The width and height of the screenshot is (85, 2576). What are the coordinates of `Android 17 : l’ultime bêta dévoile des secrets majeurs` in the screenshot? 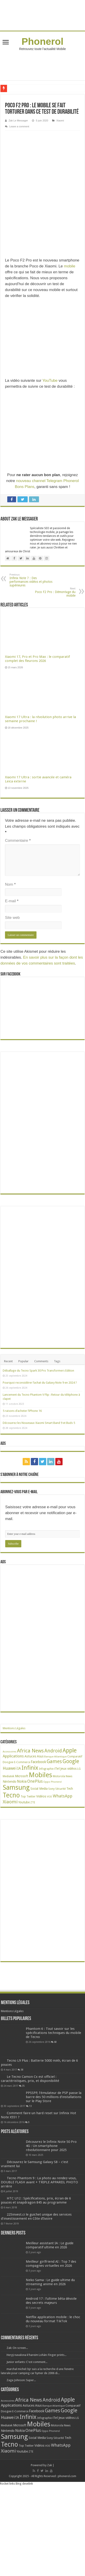 It's located at (51, 2328).